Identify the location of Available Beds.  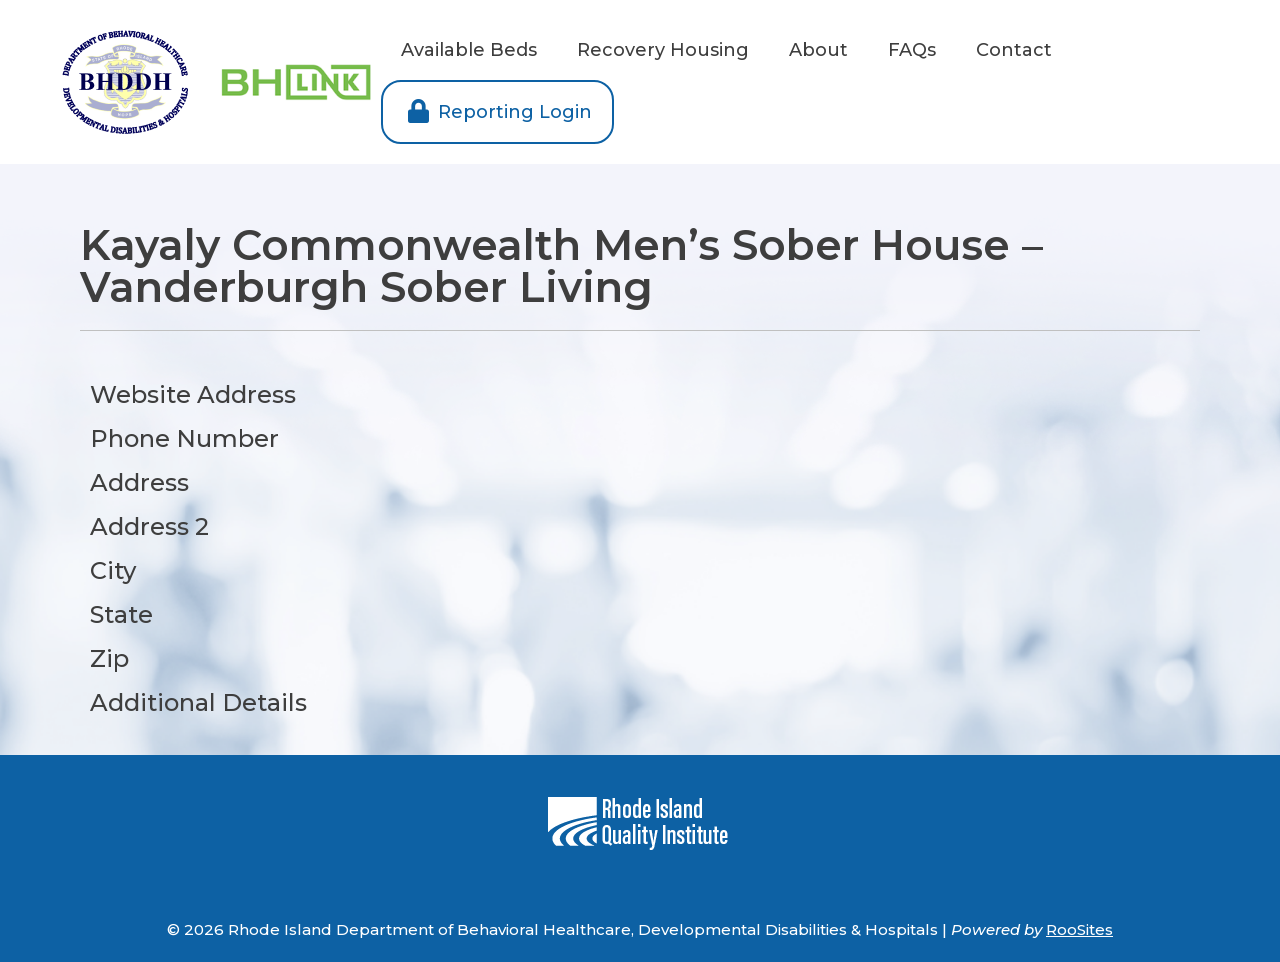
(469, 50).